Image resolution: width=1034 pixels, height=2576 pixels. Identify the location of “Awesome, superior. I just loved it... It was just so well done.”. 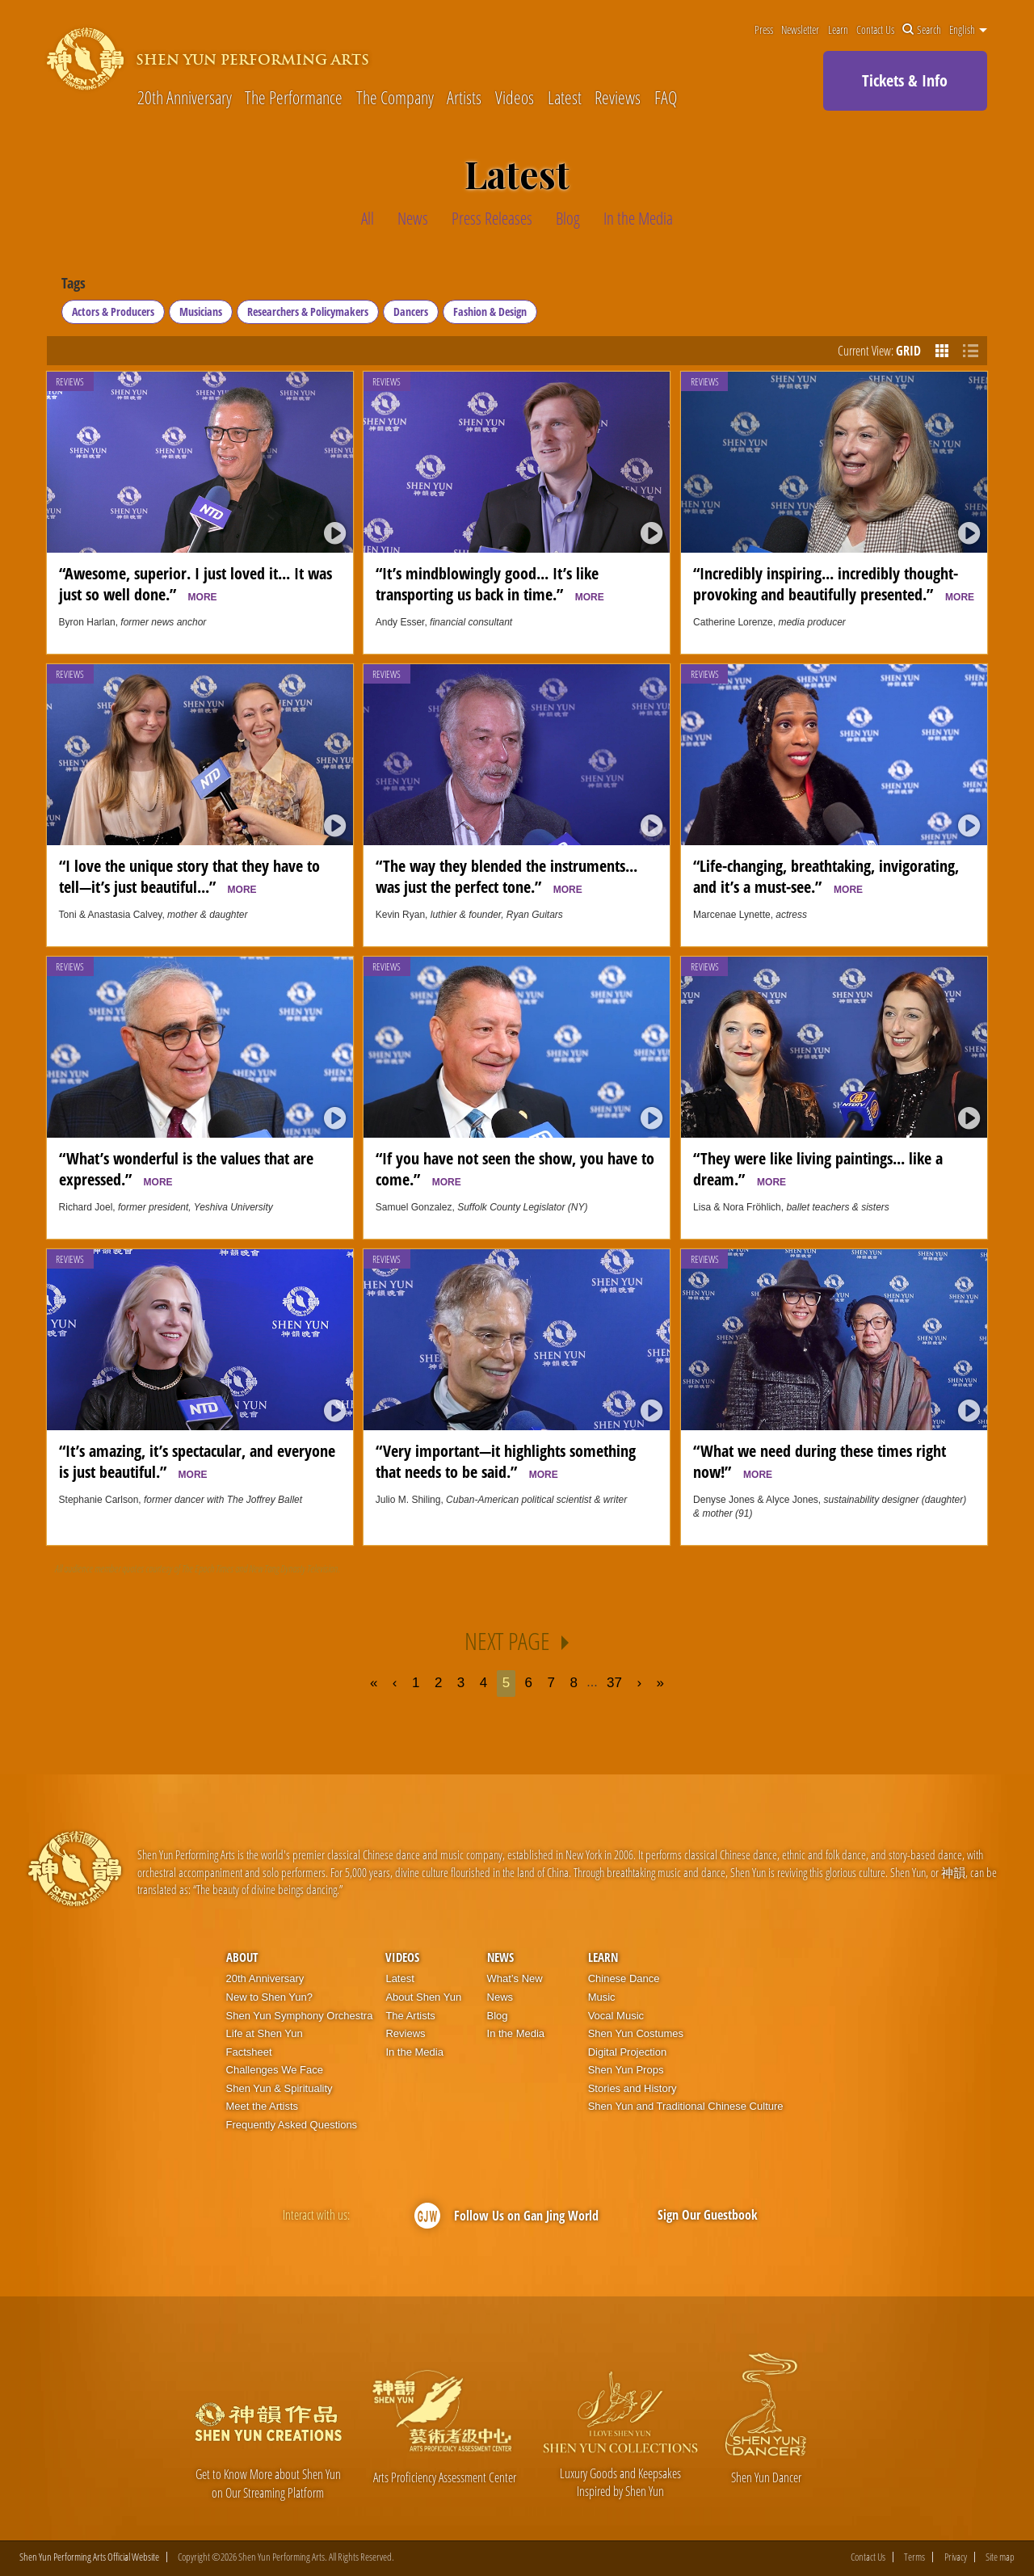
(195, 583).